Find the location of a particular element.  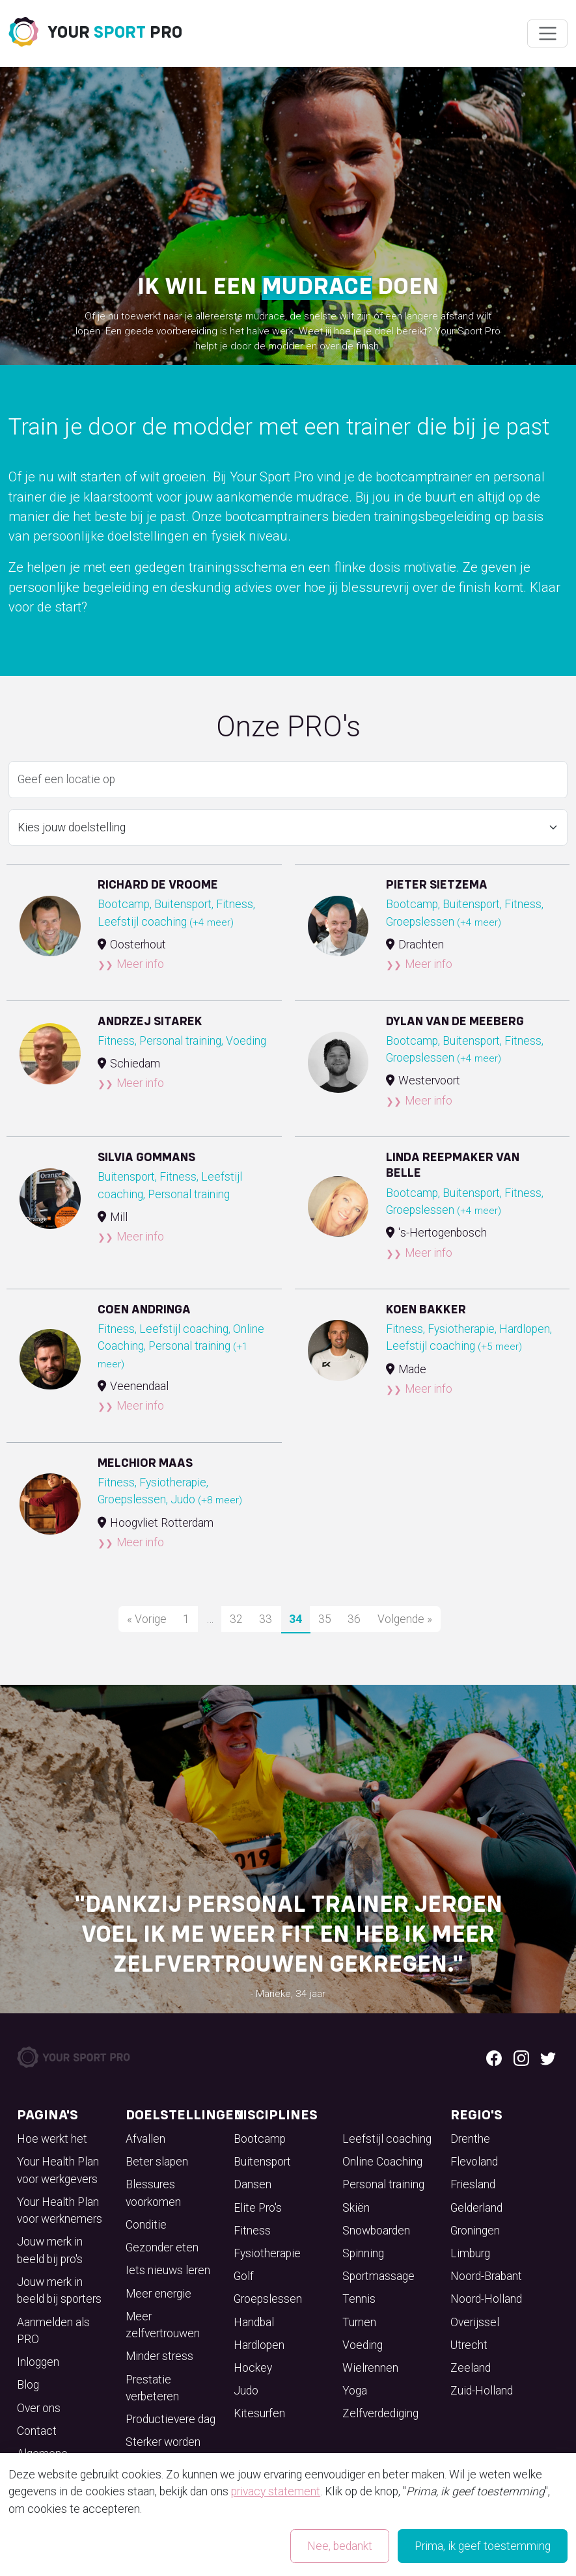

« Vorige is located at coordinates (147, 1619).